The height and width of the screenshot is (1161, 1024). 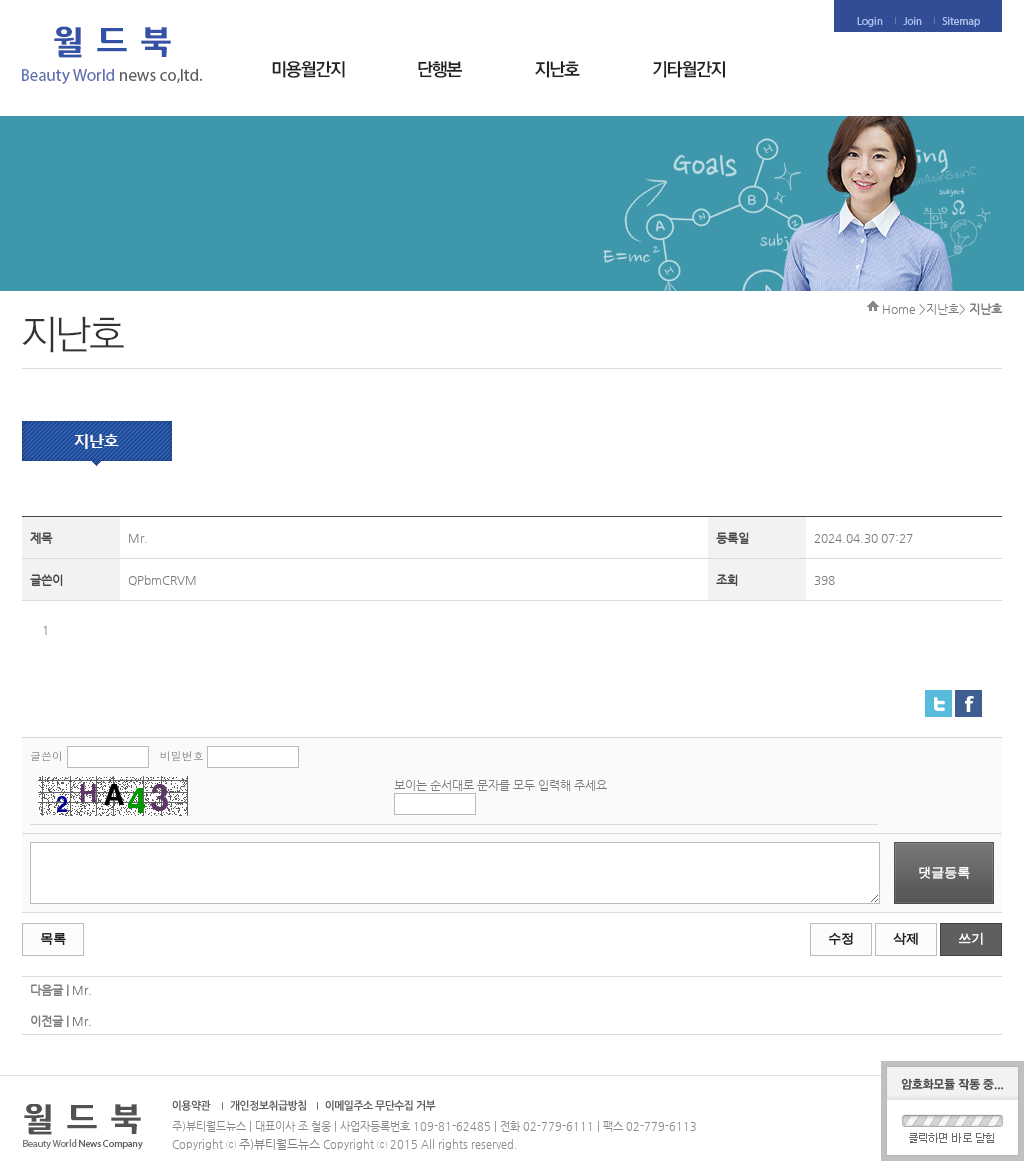 What do you see at coordinates (53, 938) in the screenshot?
I see `목록` at bounding box center [53, 938].